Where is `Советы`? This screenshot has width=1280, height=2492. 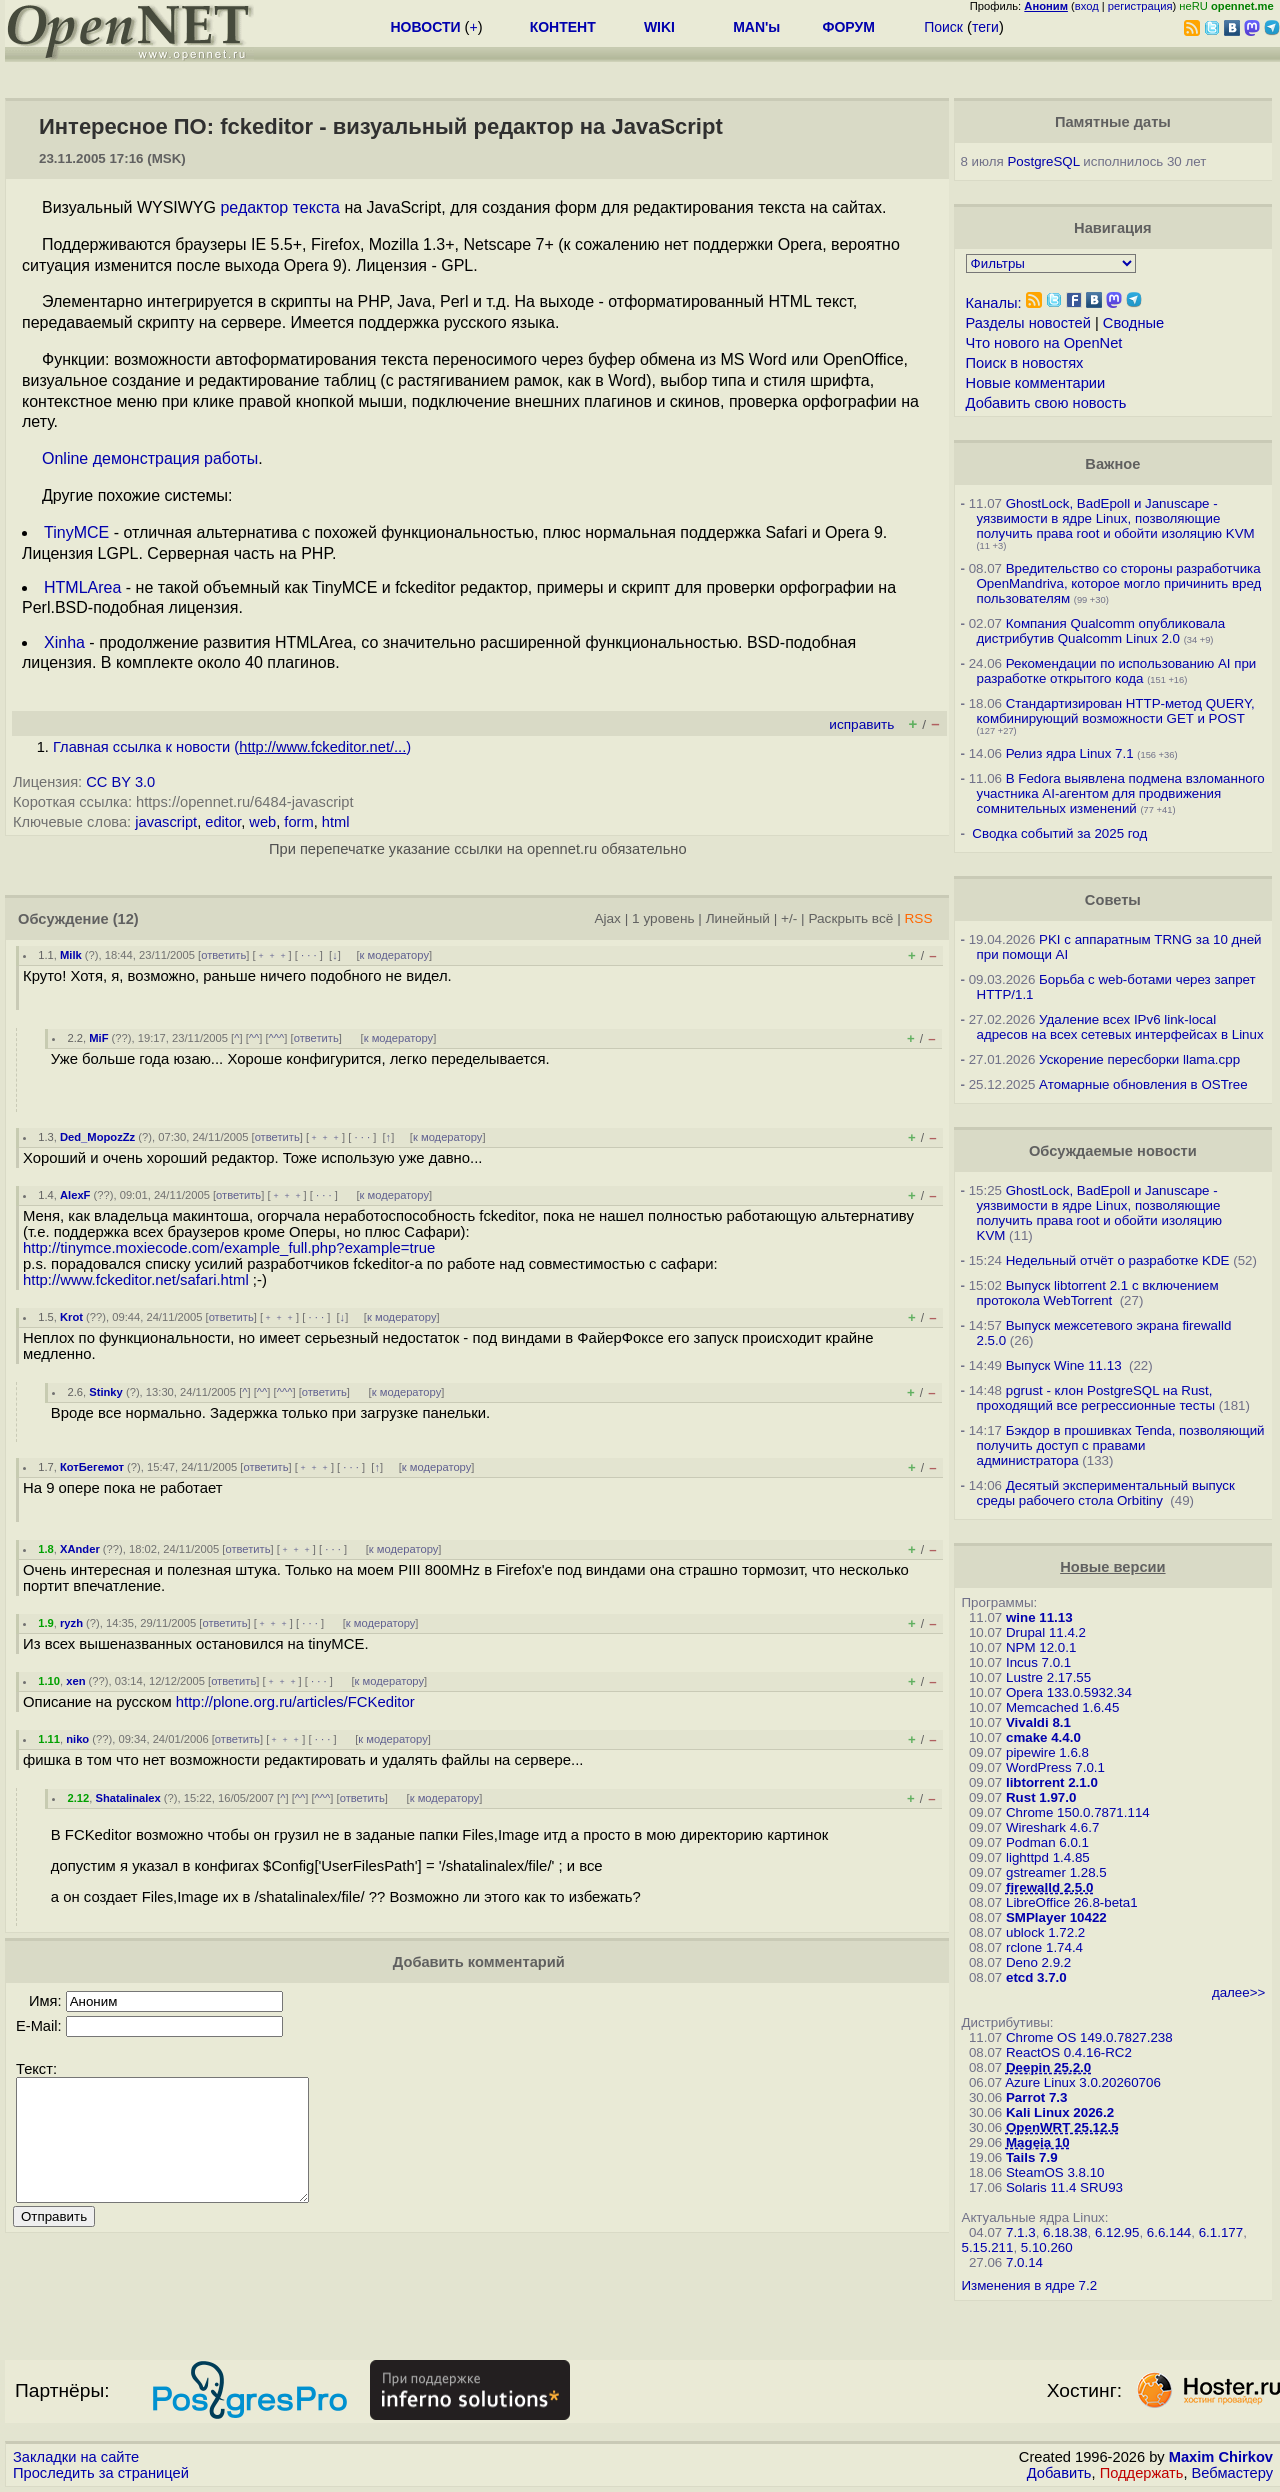
Советы is located at coordinates (1113, 900).